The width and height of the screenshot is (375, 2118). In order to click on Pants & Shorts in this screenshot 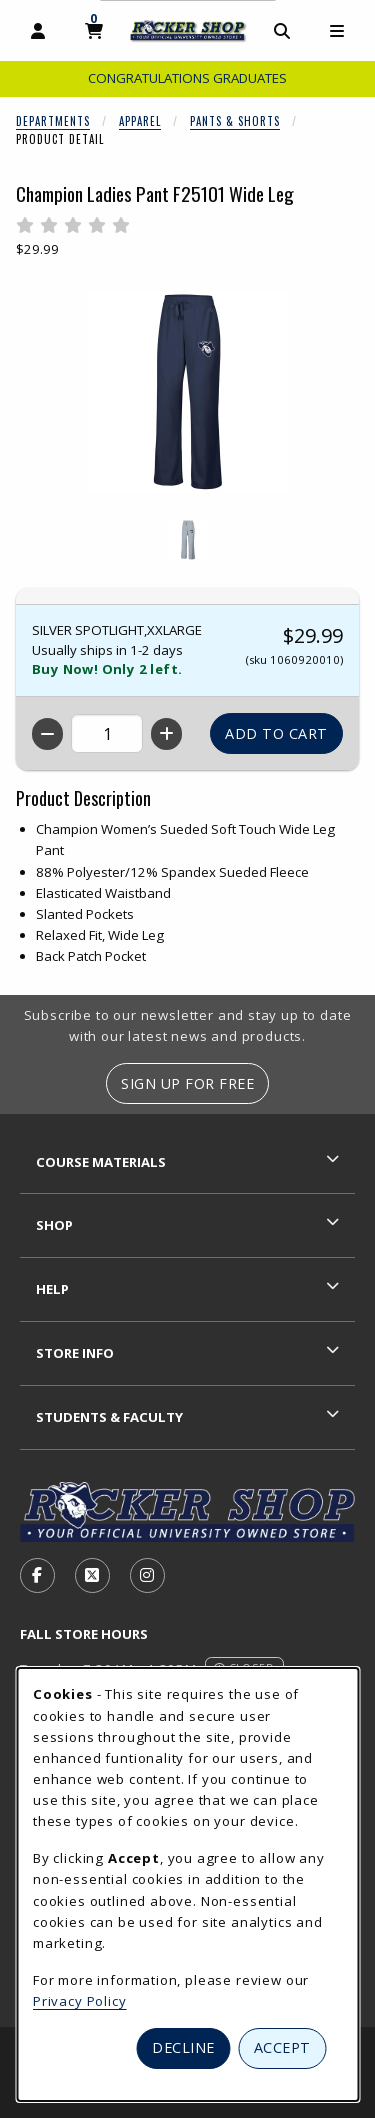, I will do `click(235, 121)`.